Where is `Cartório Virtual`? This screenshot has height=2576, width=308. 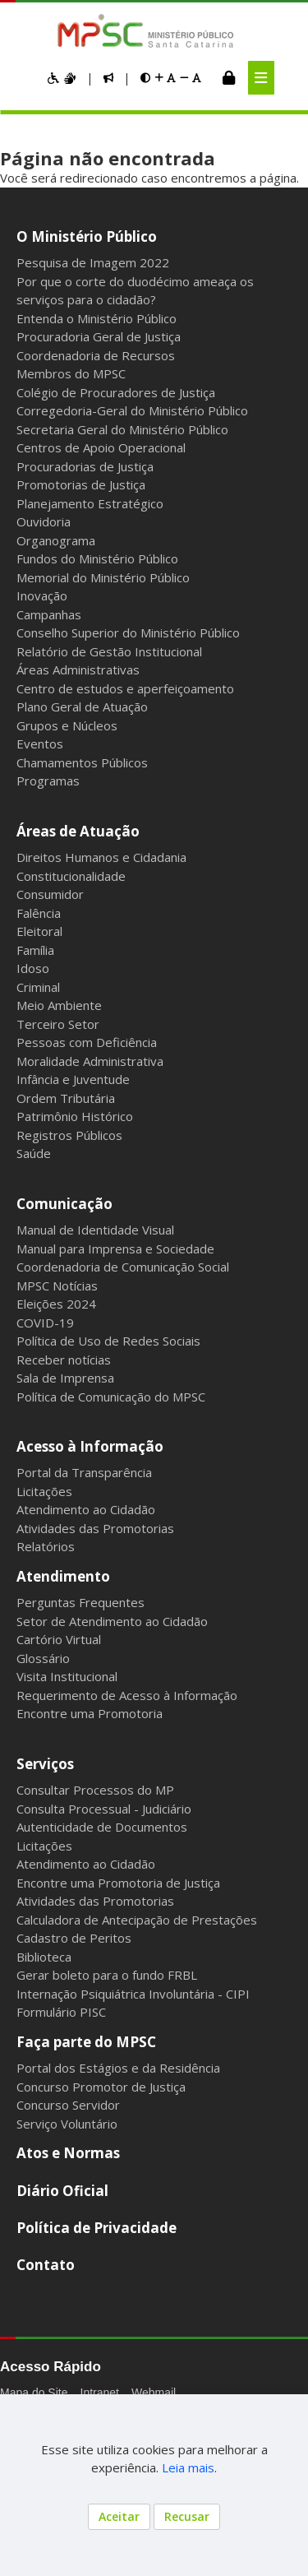 Cartório Virtual is located at coordinates (58, 1639).